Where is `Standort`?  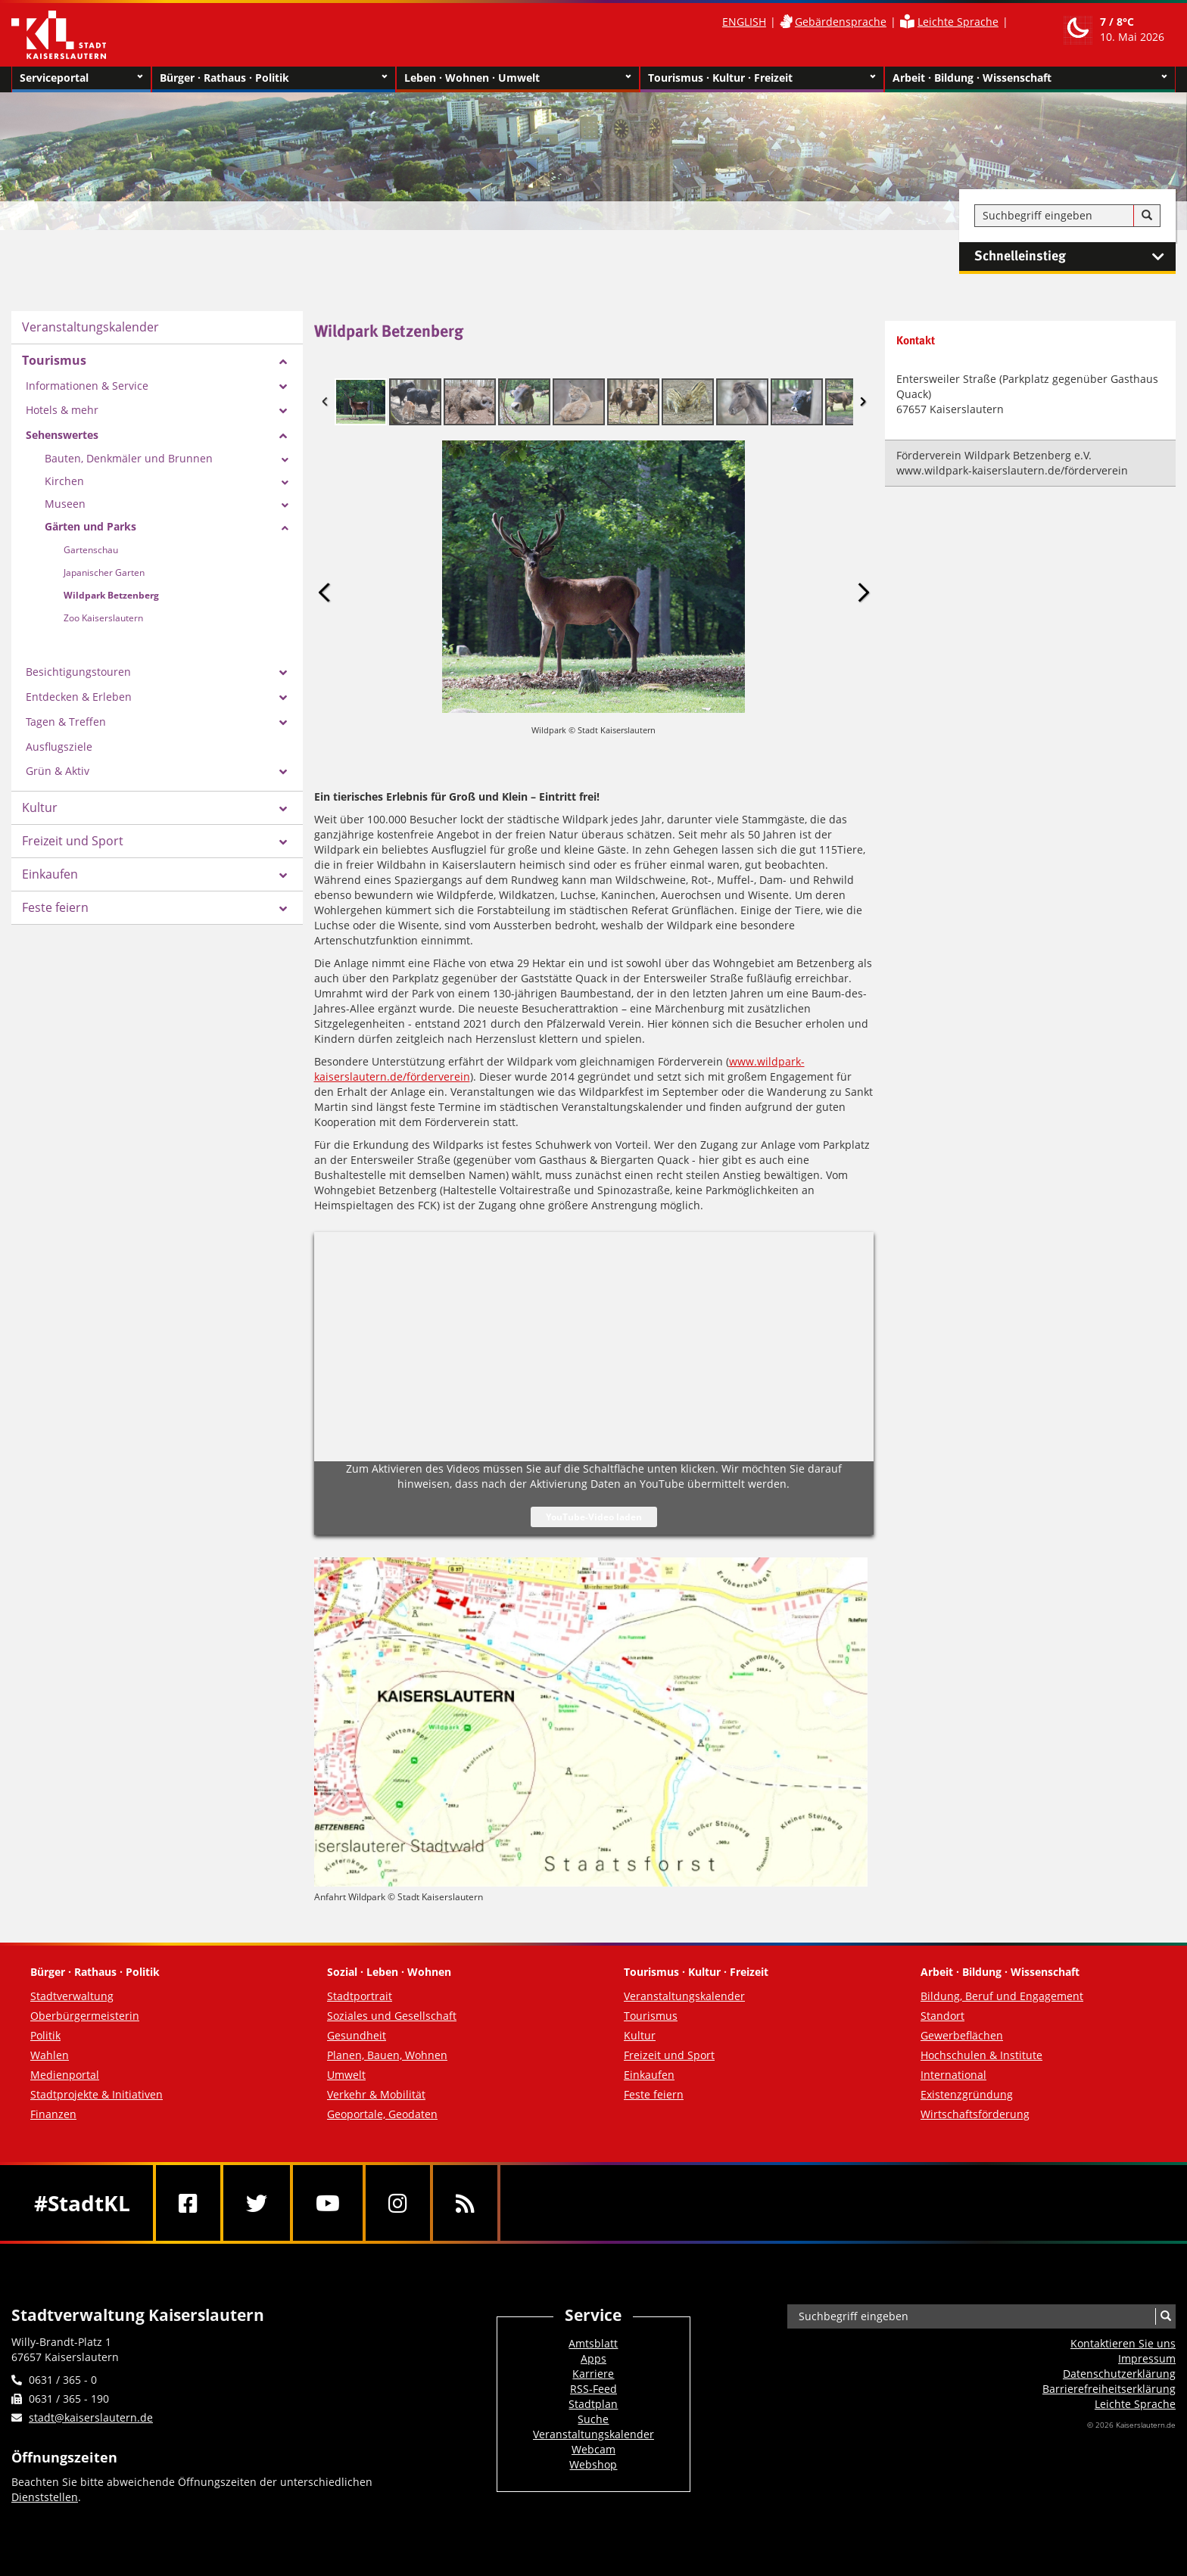 Standort is located at coordinates (942, 2015).